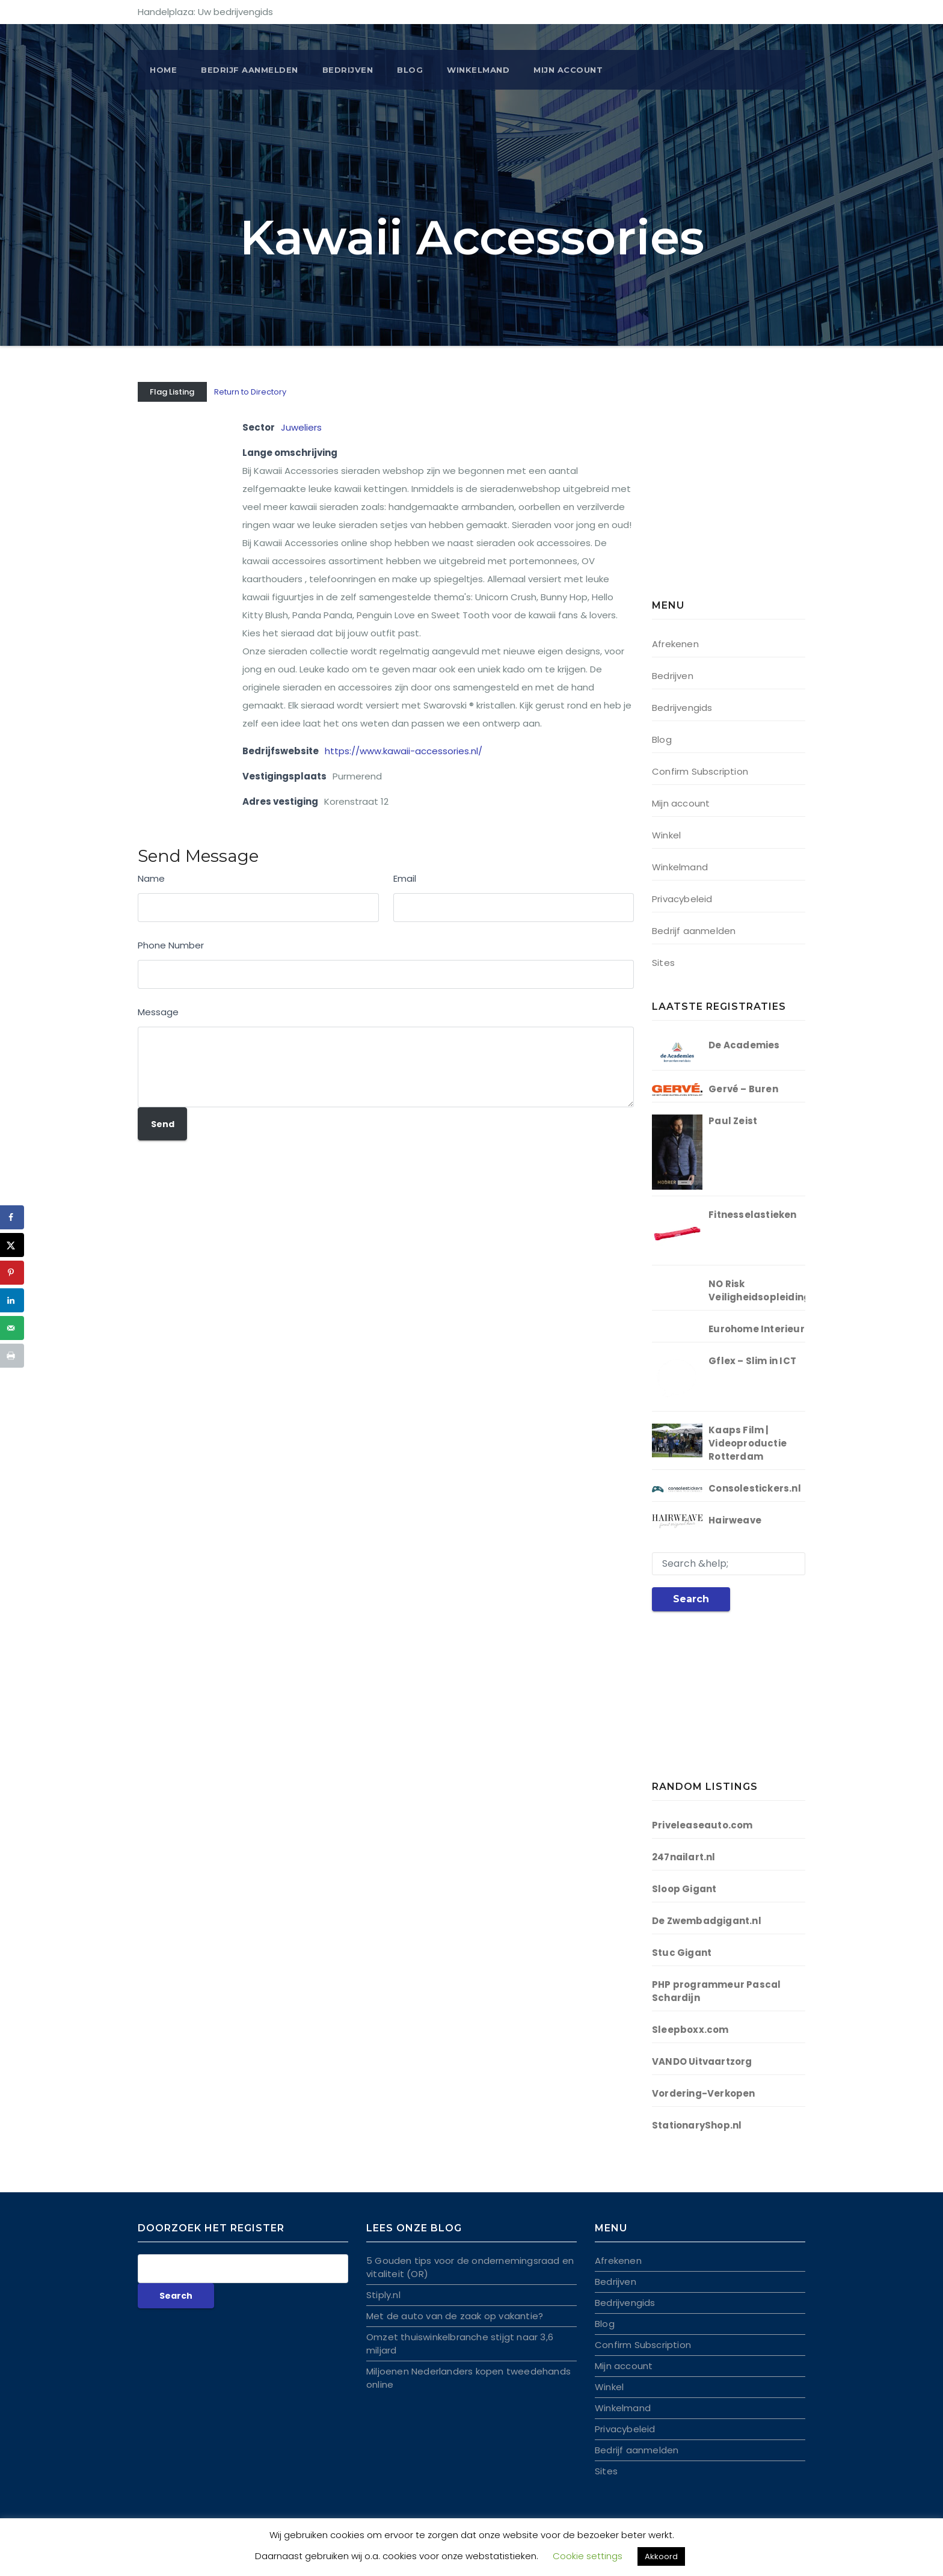  I want to click on Consolestickers.nl, so click(754, 1488).